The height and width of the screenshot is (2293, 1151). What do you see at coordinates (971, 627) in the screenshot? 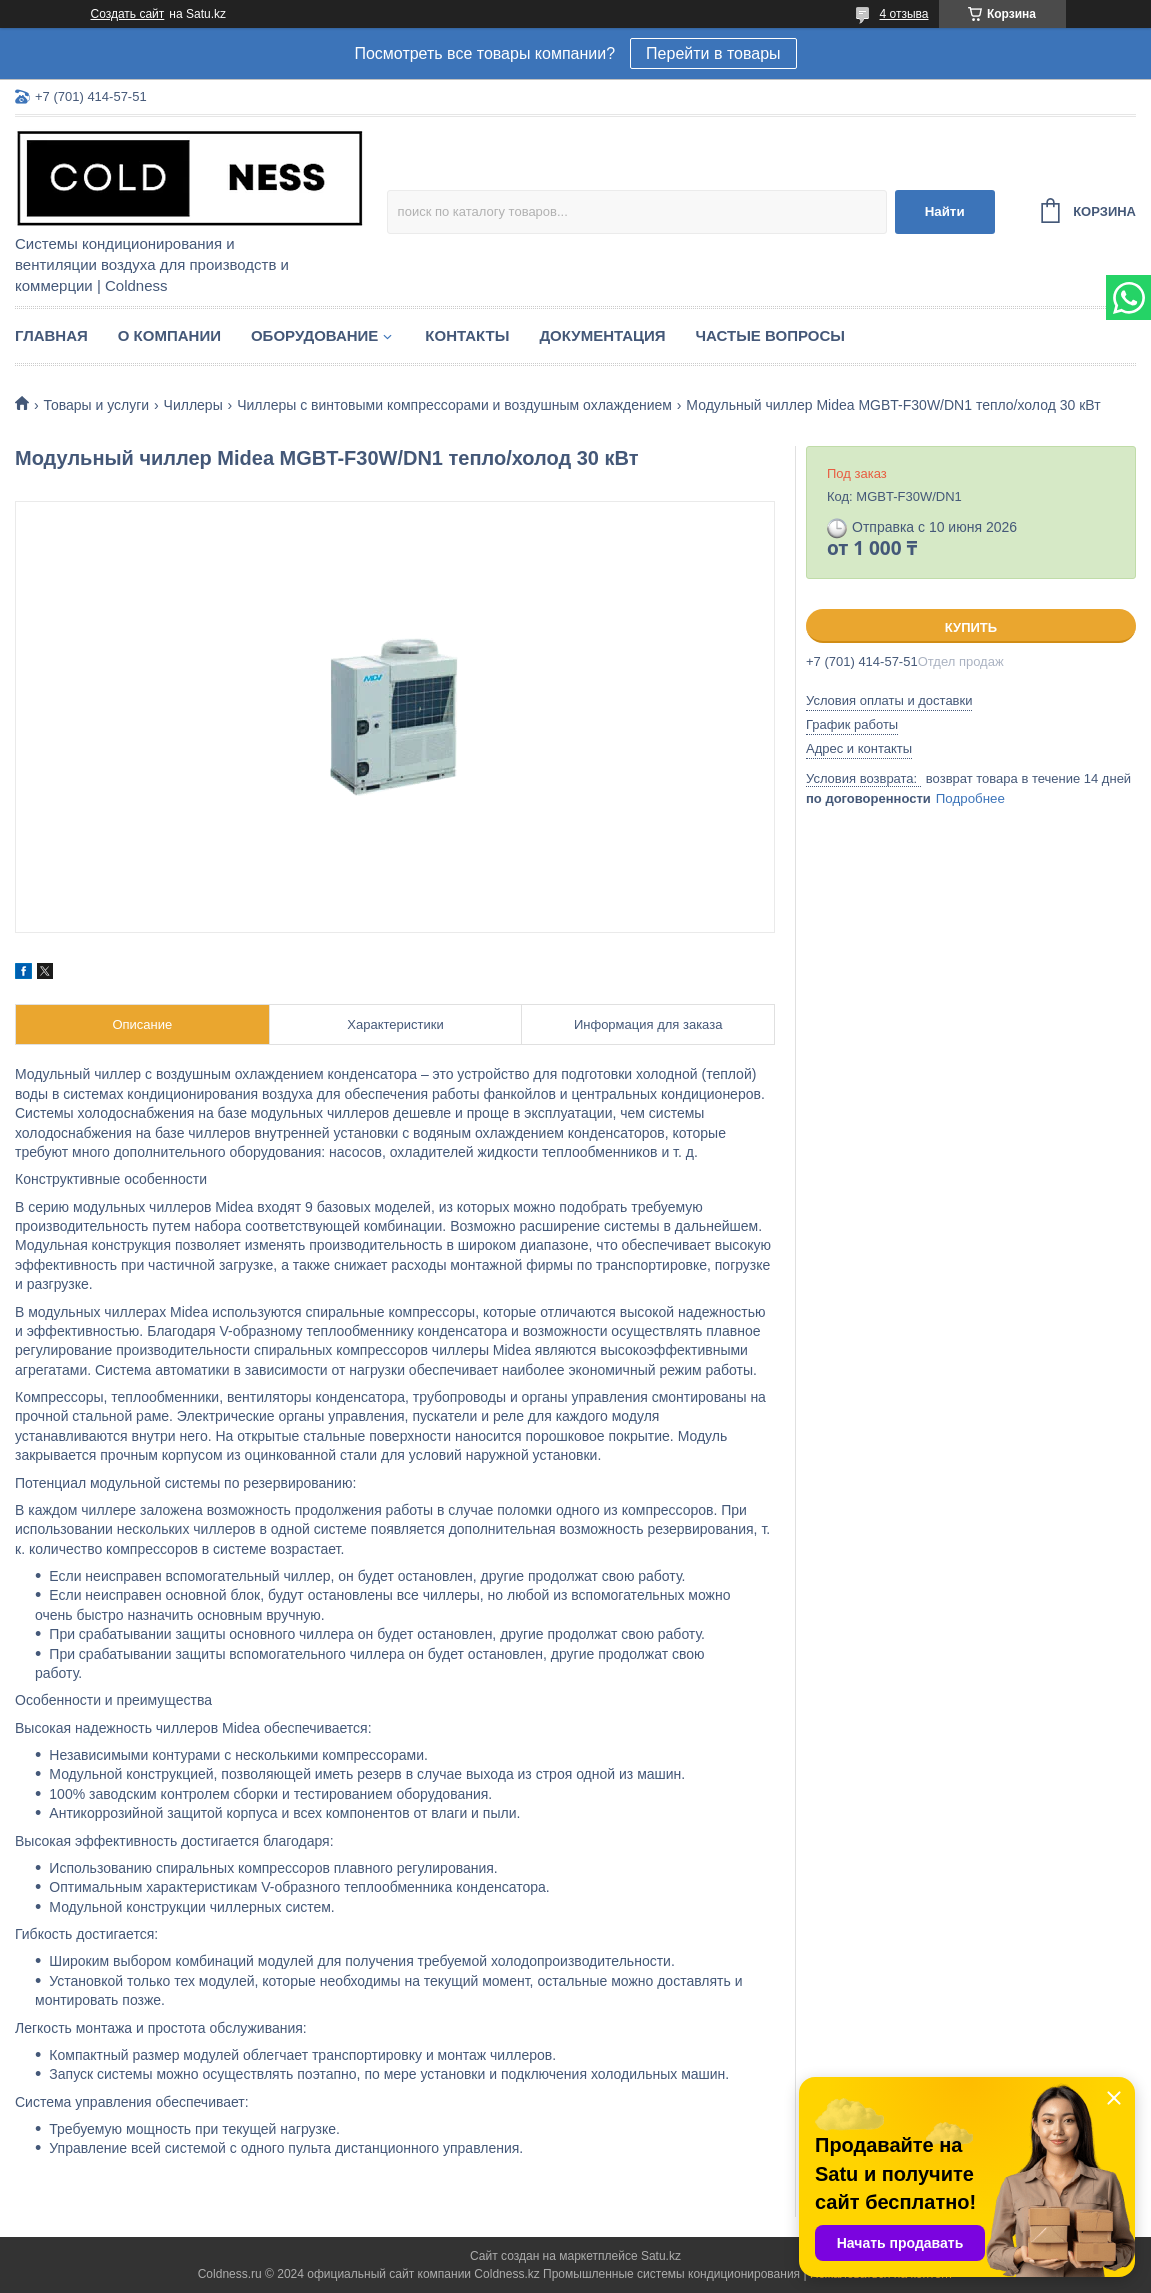
I see `Купить` at bounding box center [971, 627].